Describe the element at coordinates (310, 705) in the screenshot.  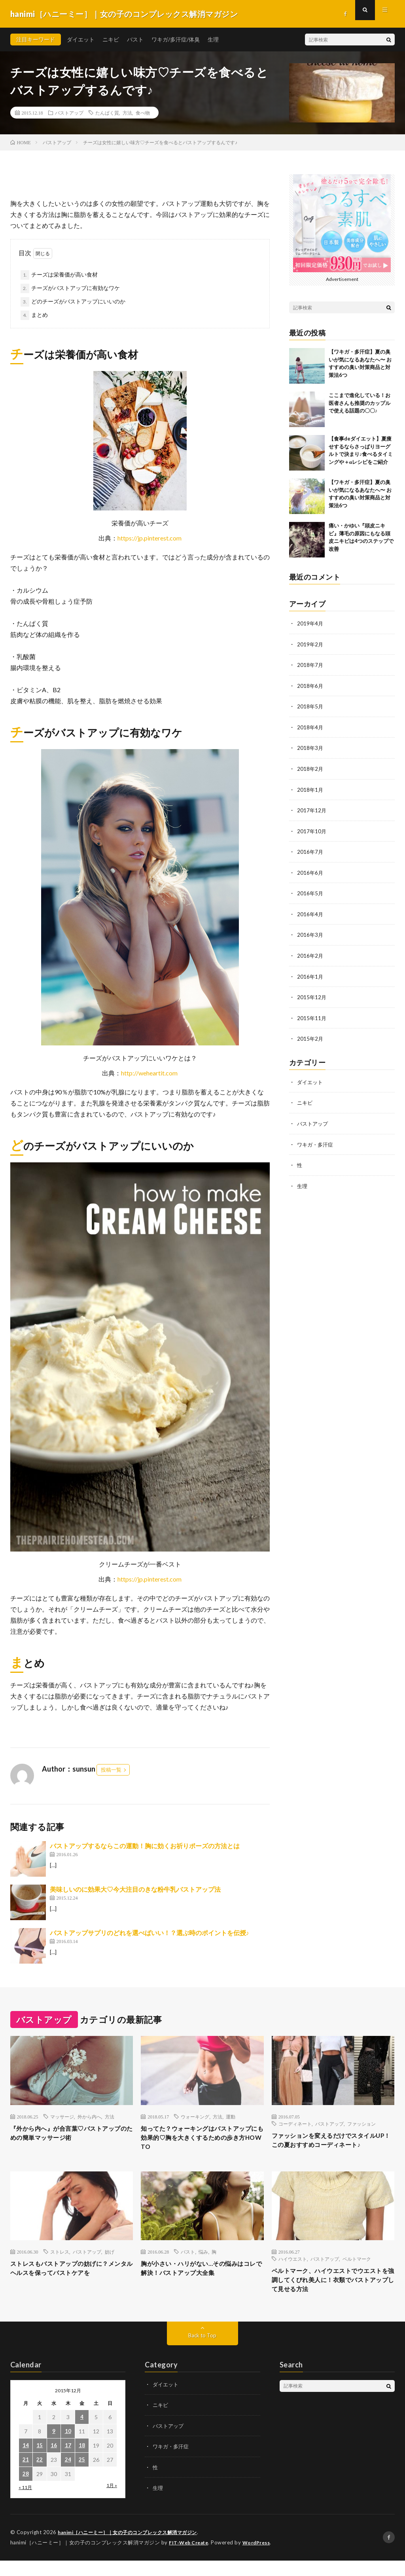
I see `2018年5月` at that location.